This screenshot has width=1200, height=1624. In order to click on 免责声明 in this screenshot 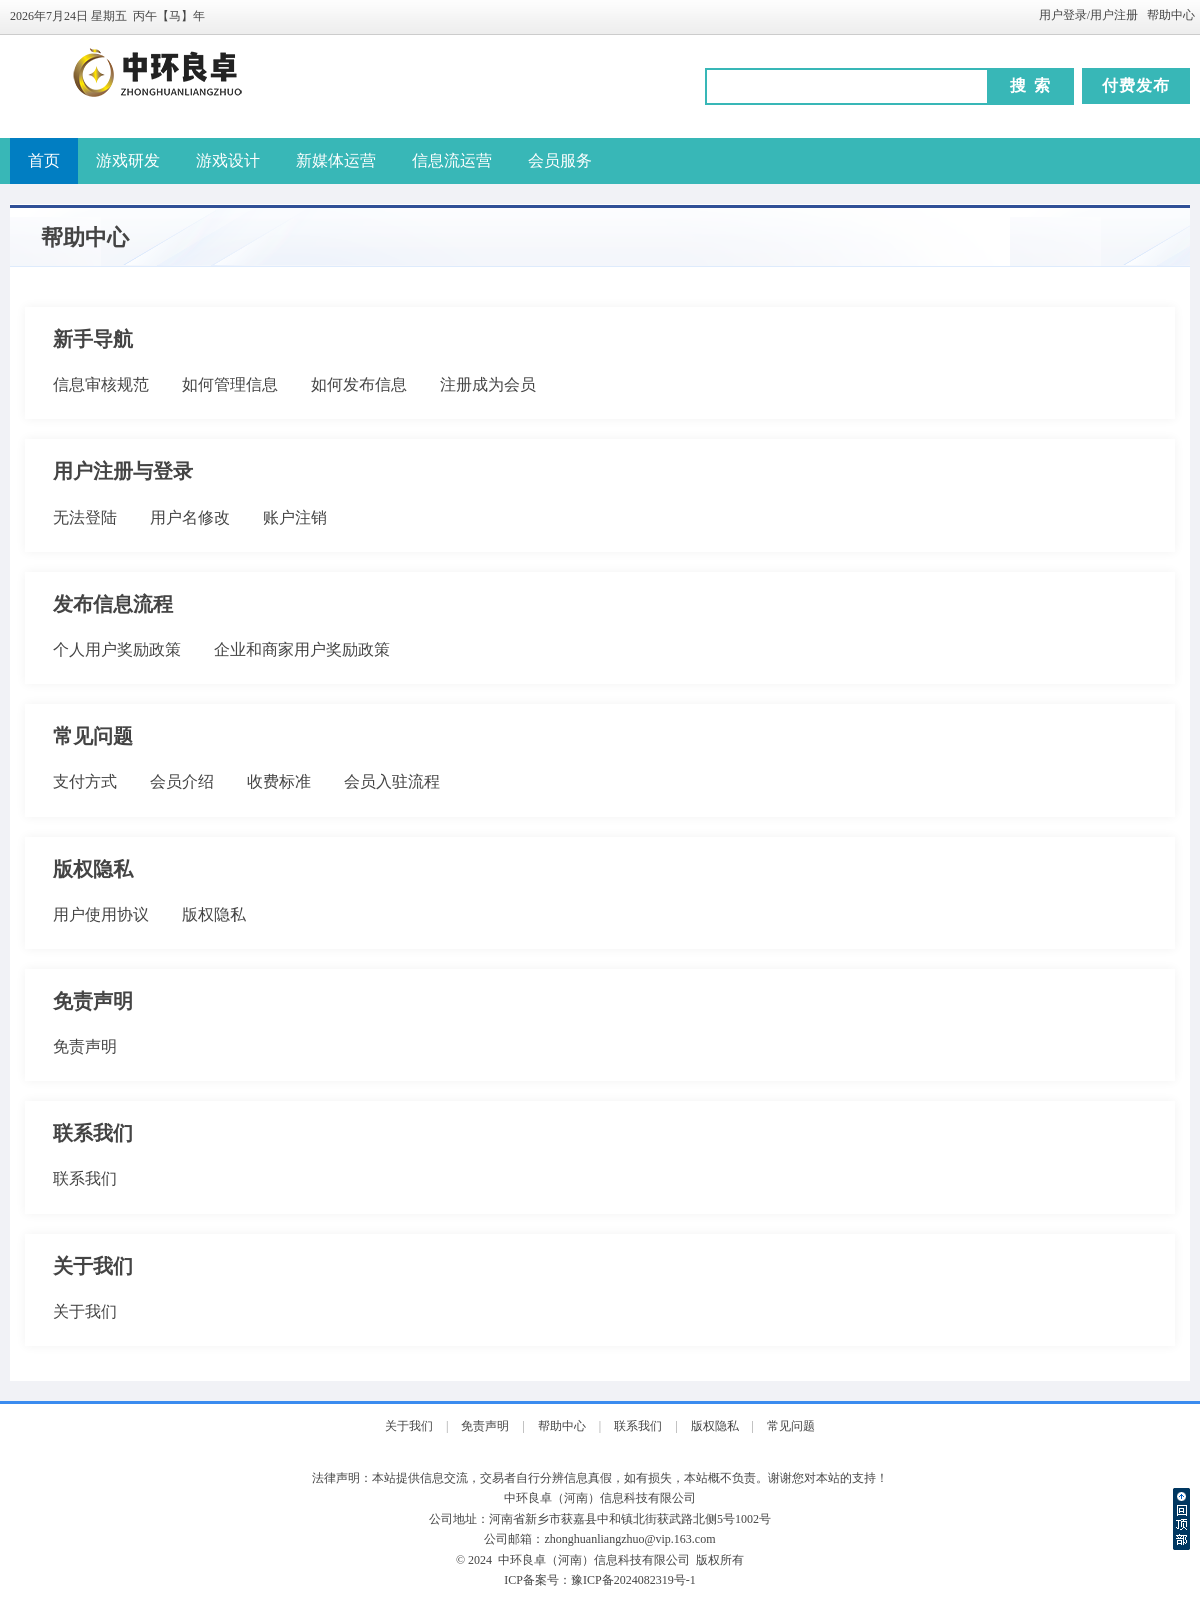, I will do `click(85, 1046)`.